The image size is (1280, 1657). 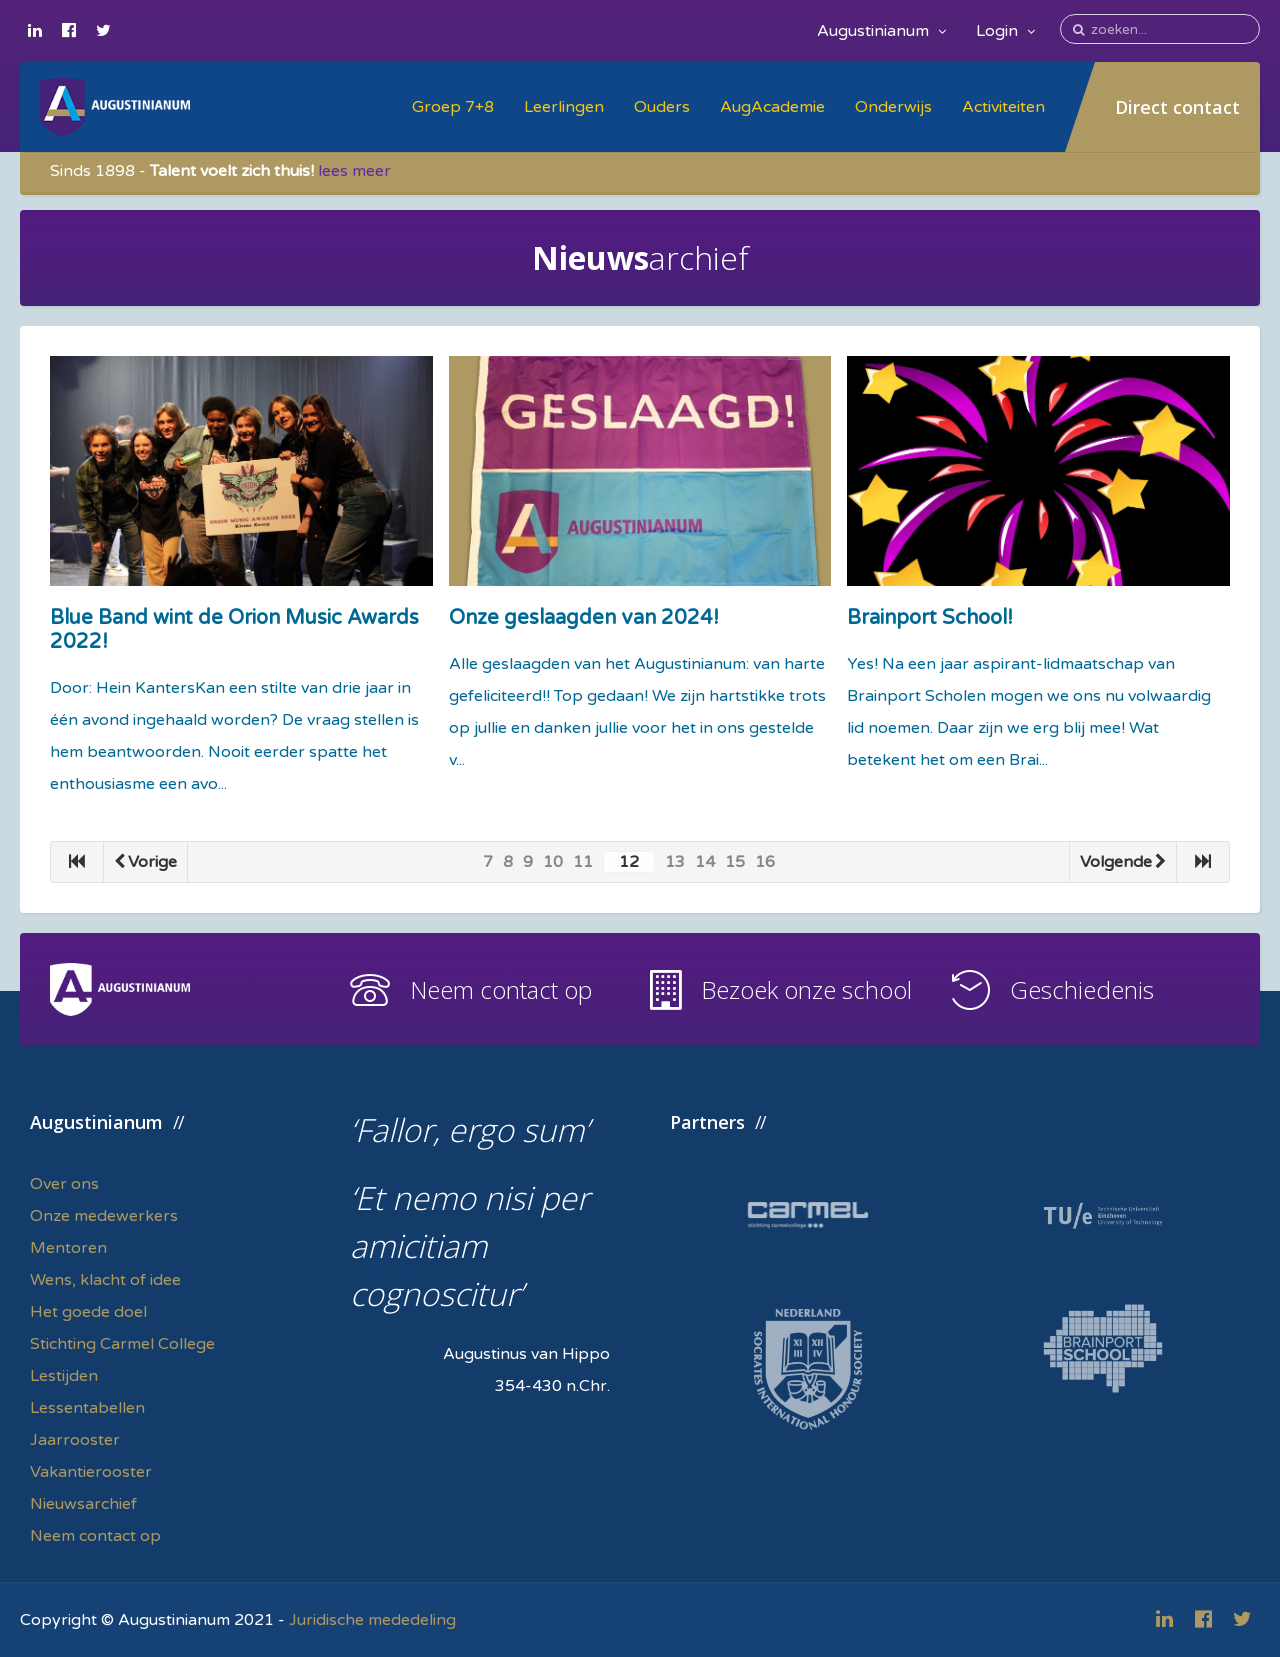 What do you see at coordinates (453, 107) in the screenshot?
I see `Groep 7+8` at bounding box center [453, 107].